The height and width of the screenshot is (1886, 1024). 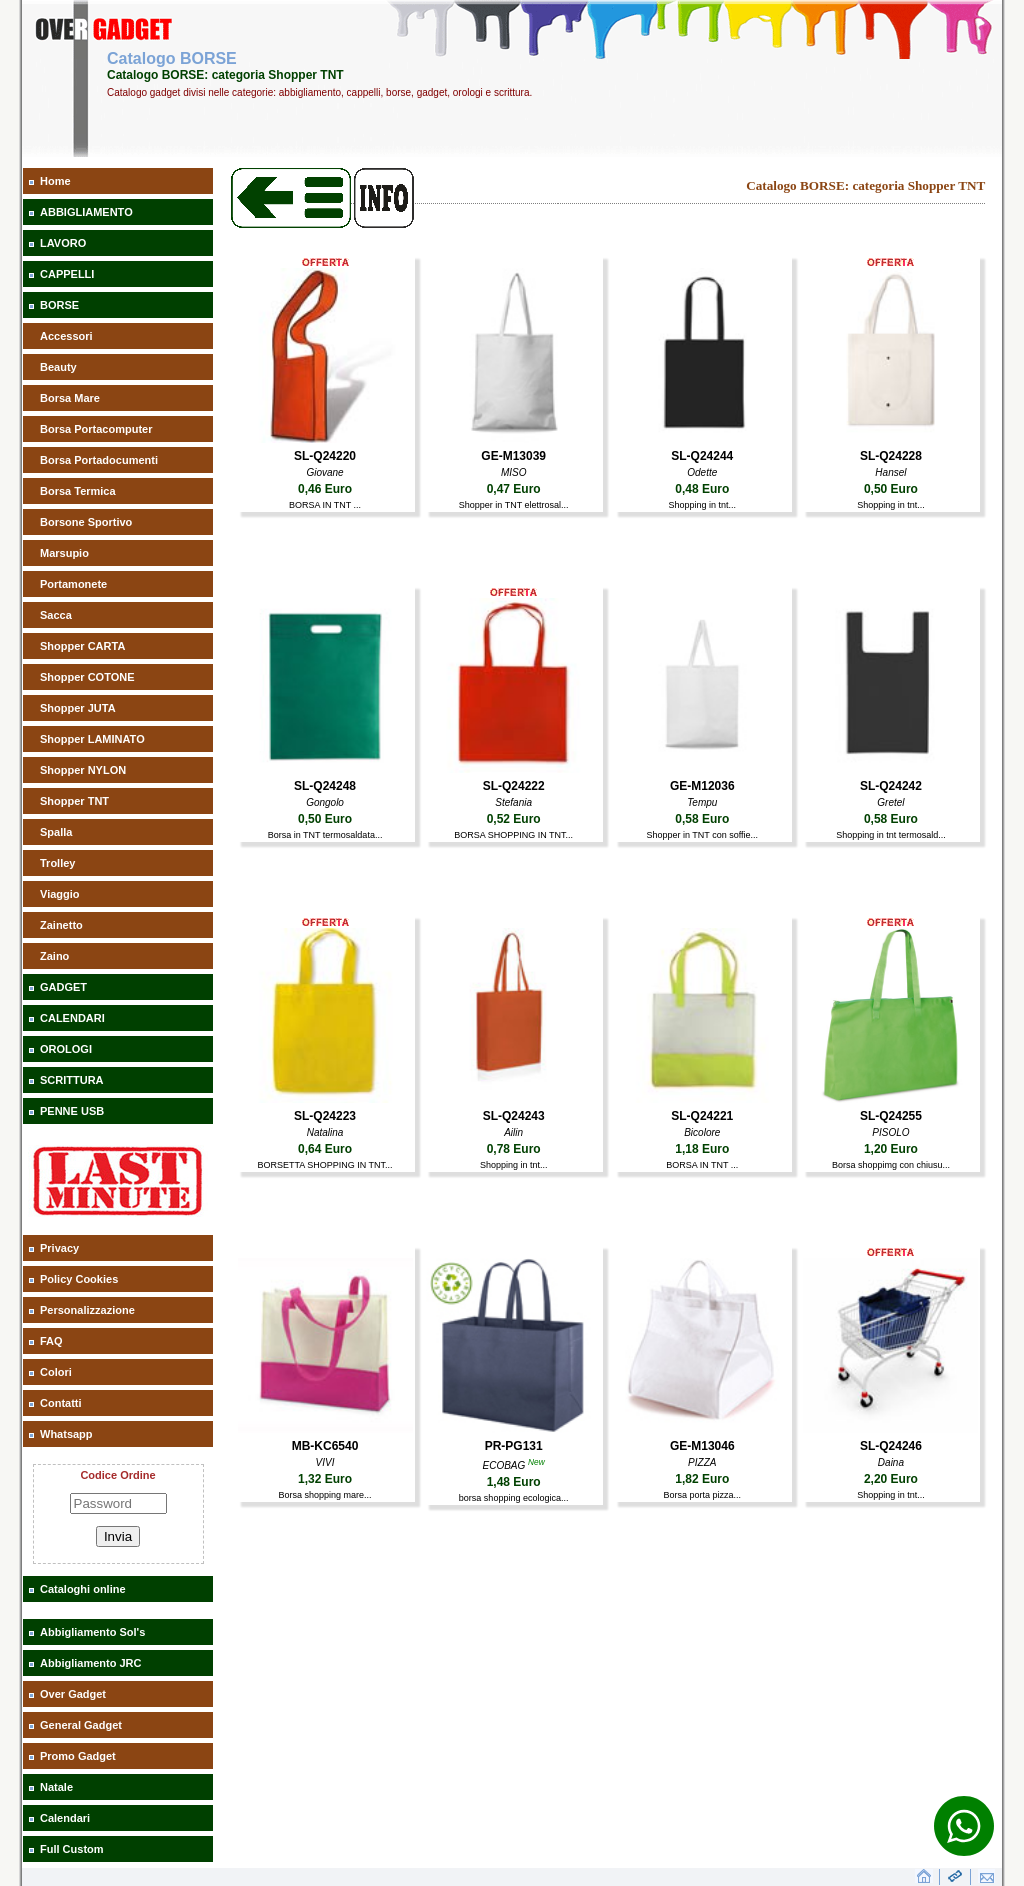 I want to click on Colori, so click(x=56, y=1372).